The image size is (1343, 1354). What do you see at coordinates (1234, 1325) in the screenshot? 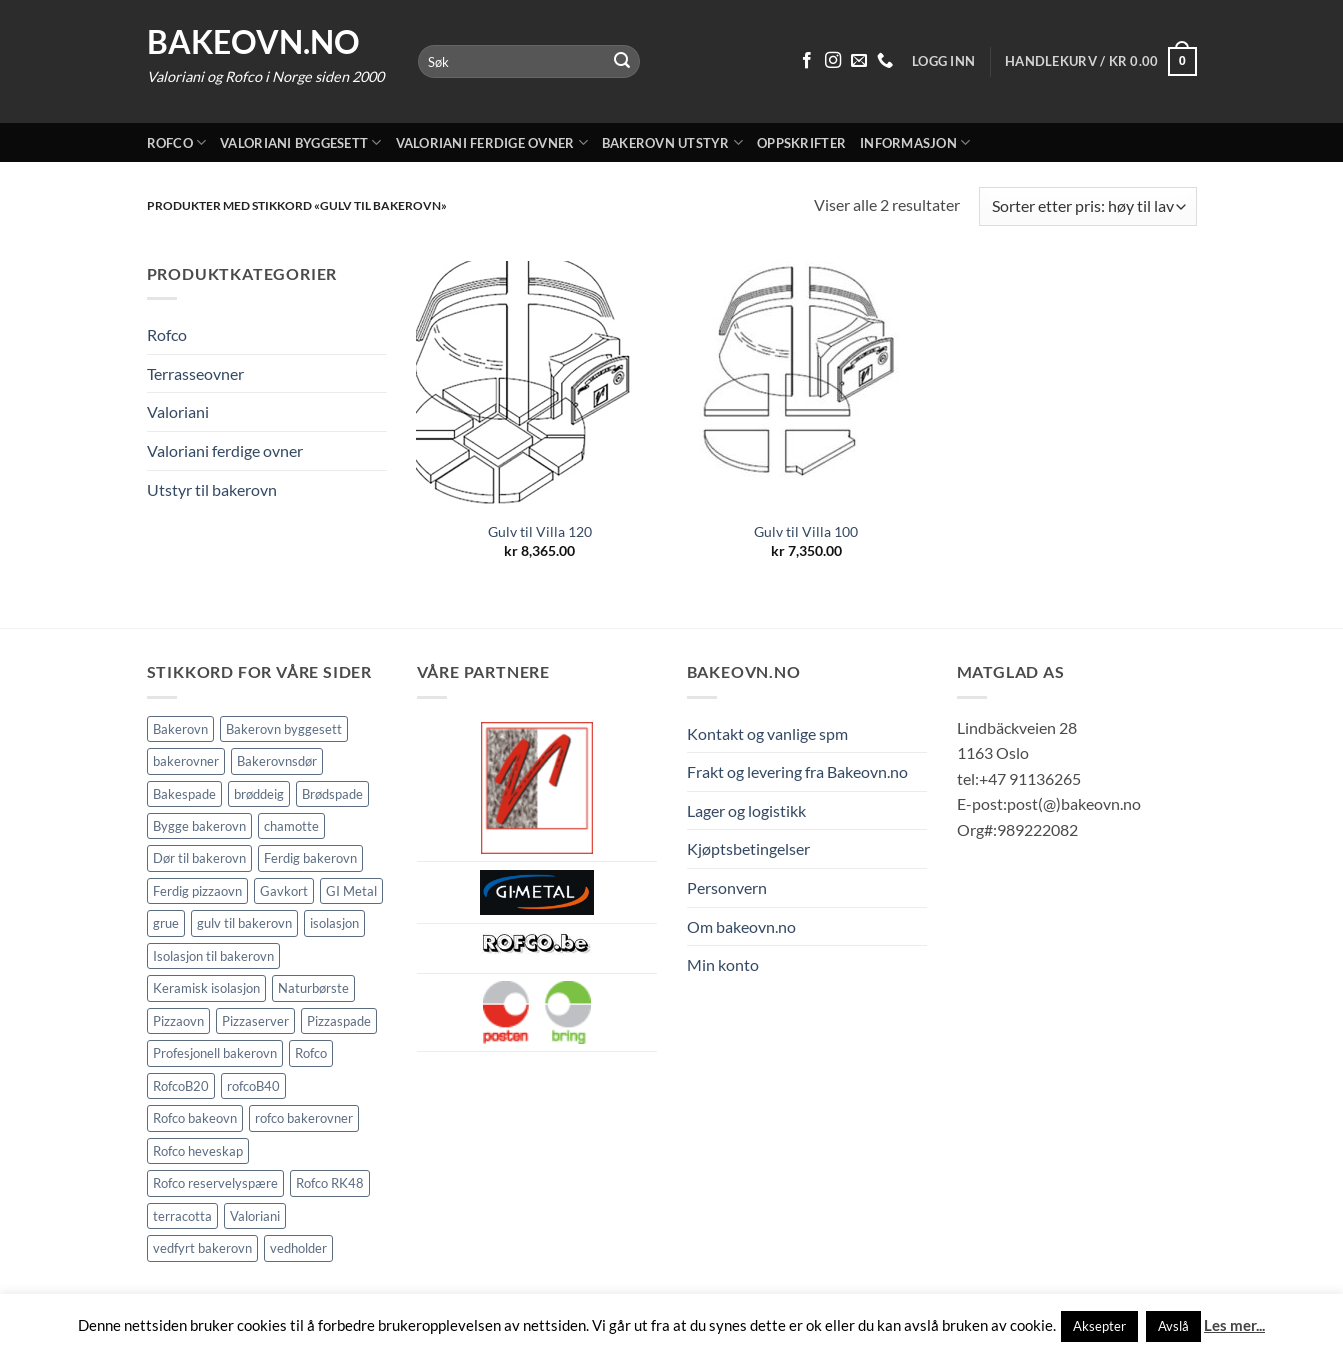
I see `Les mer...` at bounding box center [1234, 1325].